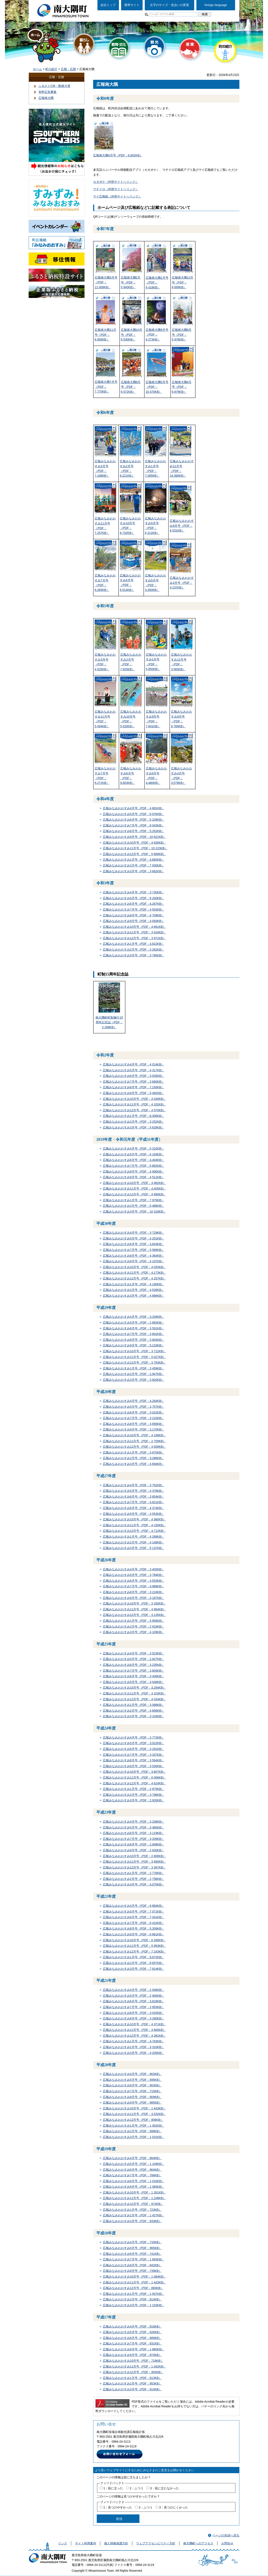 The image size is (268, 2576). I want to click on 広報みなみおおすみ11月号（PDF：2,759KB）, so click(134, 1441).